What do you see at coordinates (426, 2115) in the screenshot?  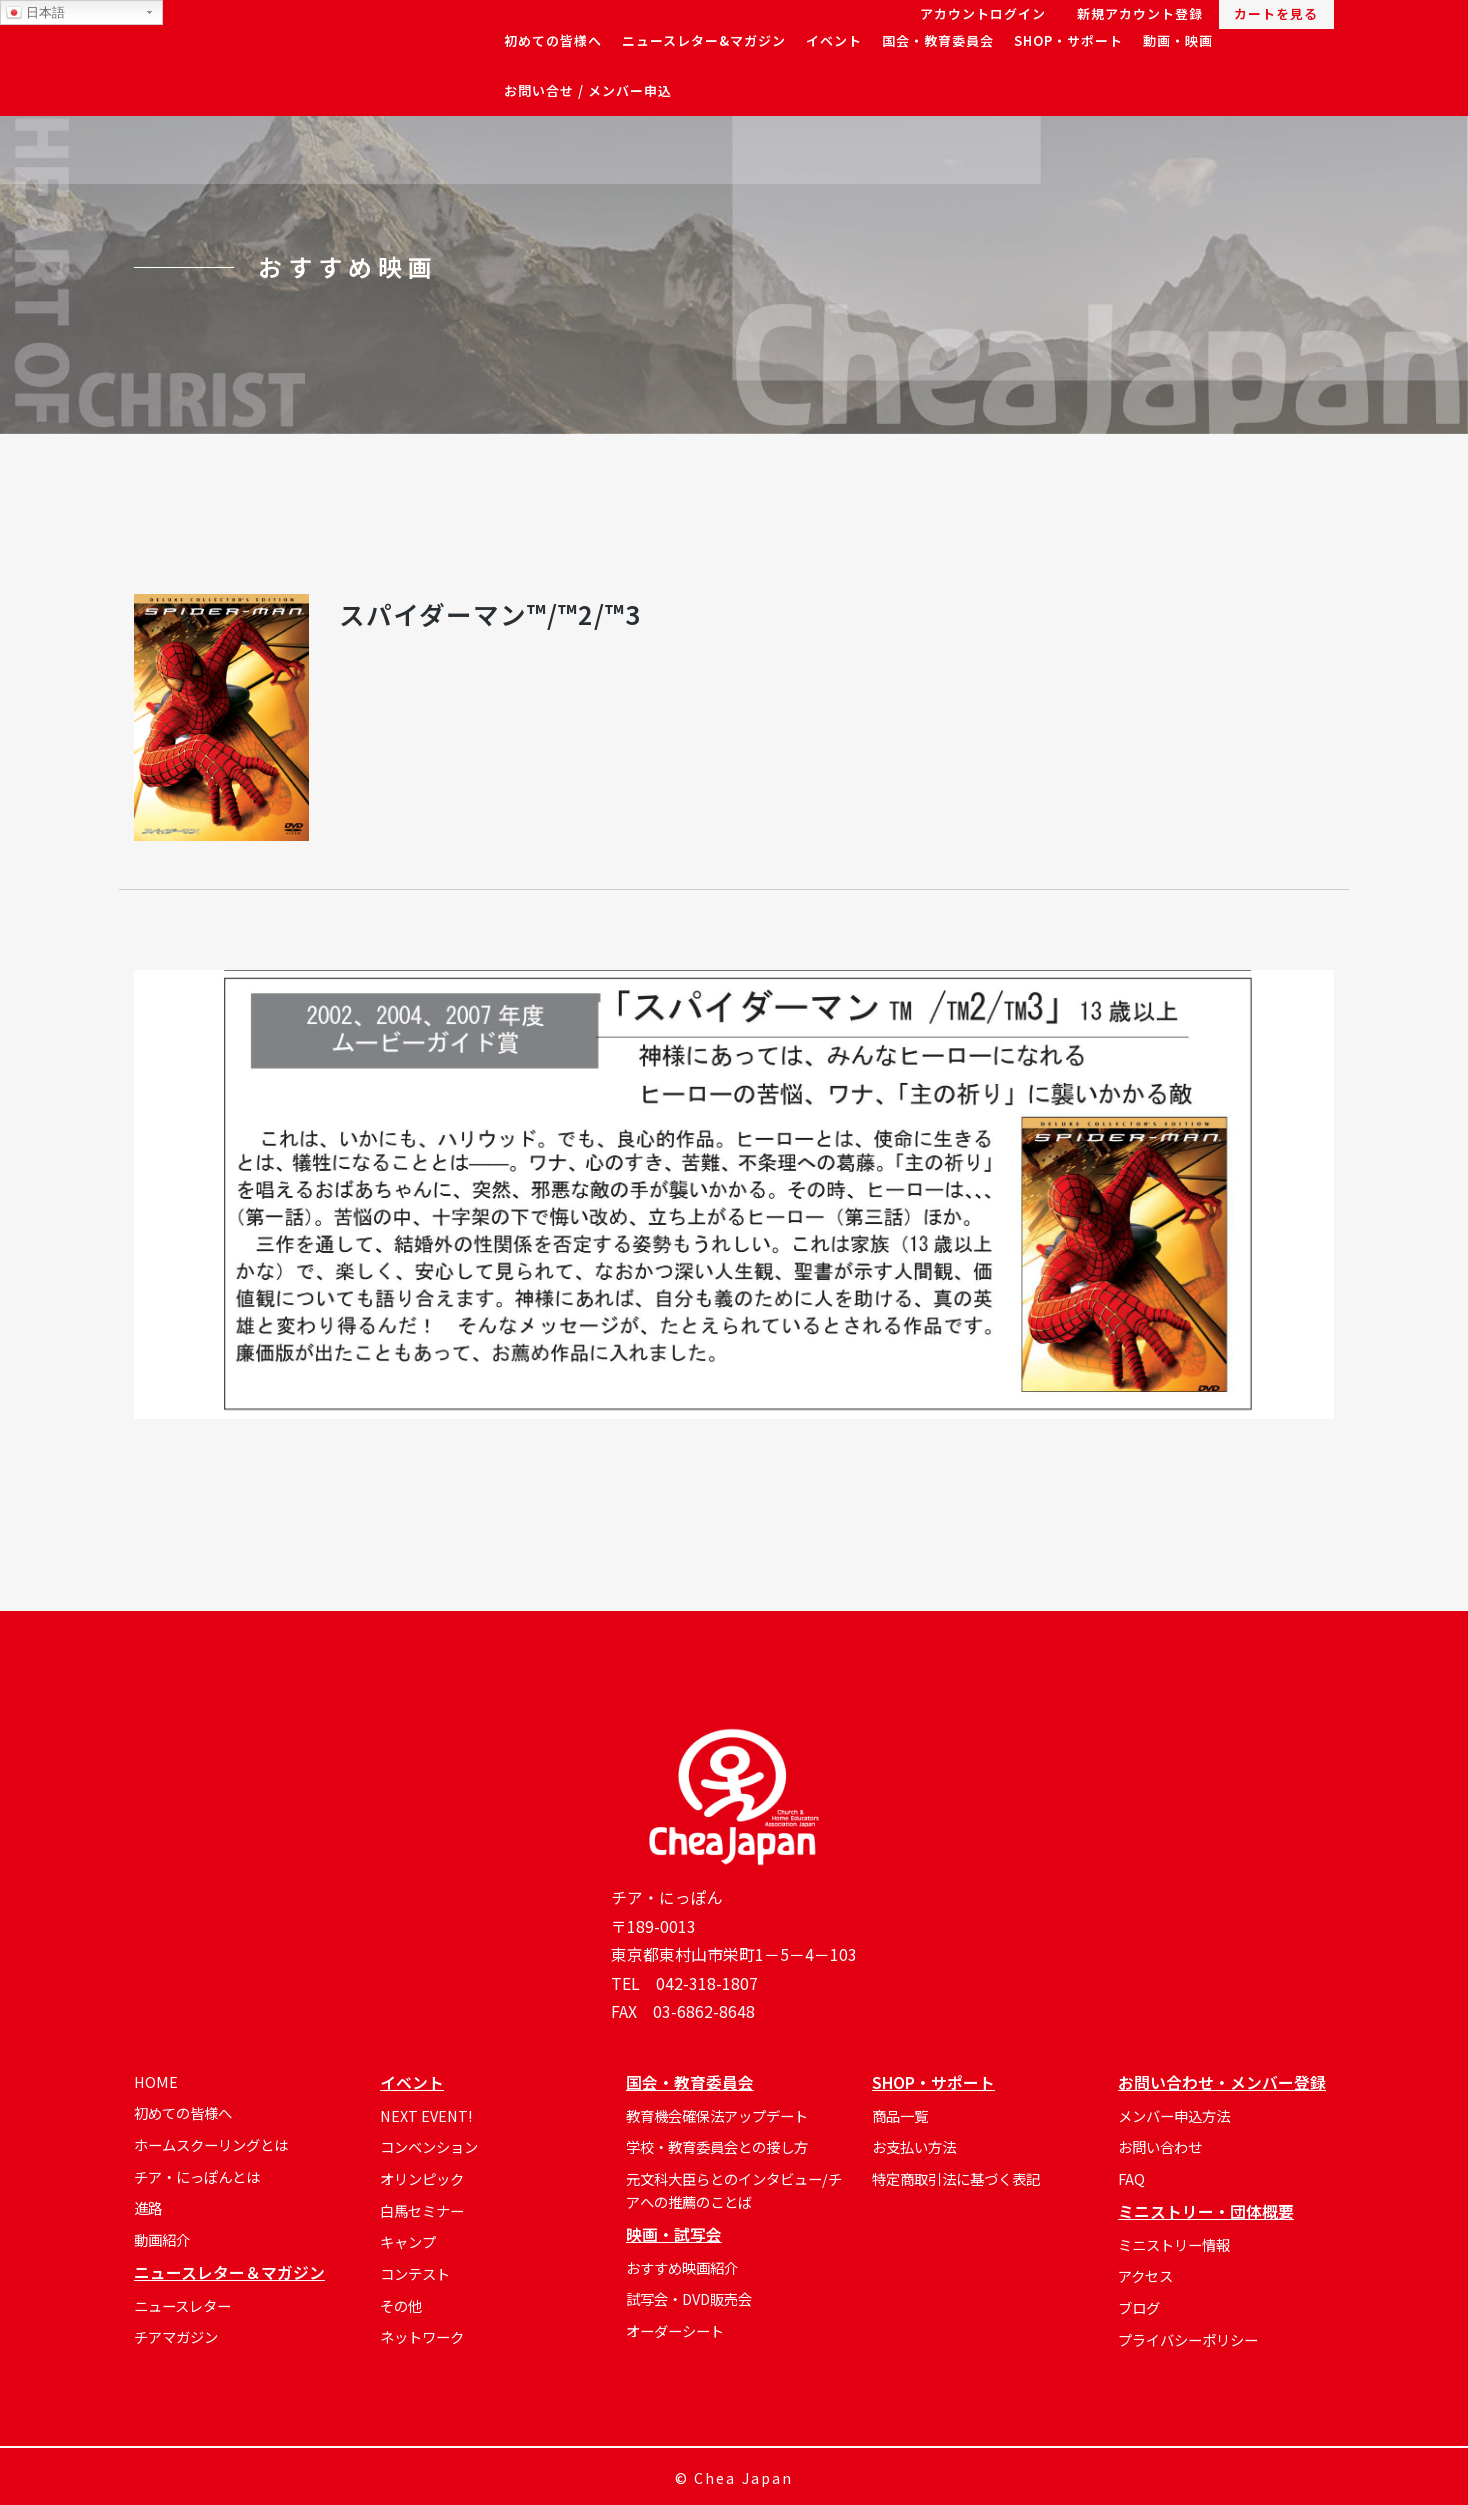 I see `NEXT EVENT!` at bounding box center [426, 2115].